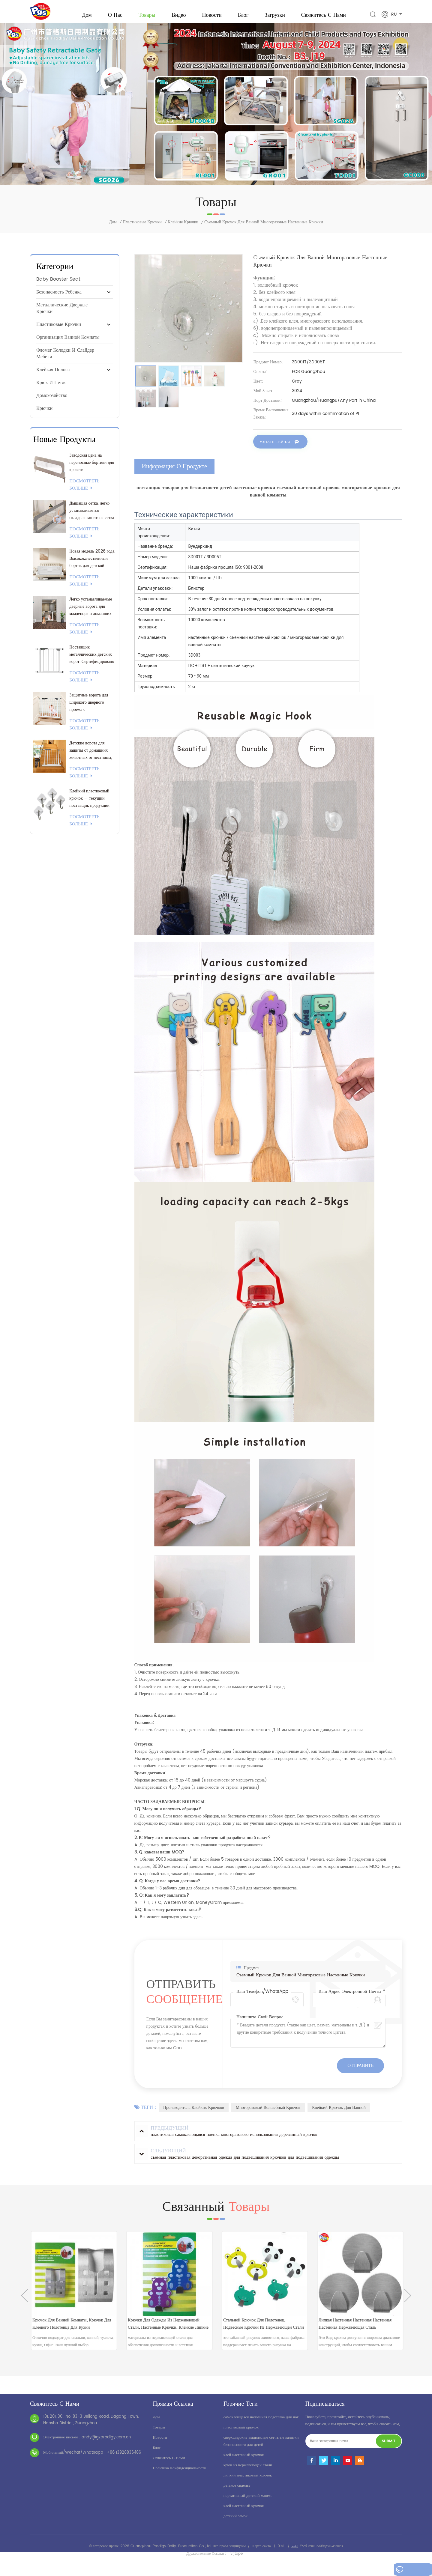  I want to click on Легко устанавливаемые дверные ворота для младенцев и домашних животных, so click(90, 614).